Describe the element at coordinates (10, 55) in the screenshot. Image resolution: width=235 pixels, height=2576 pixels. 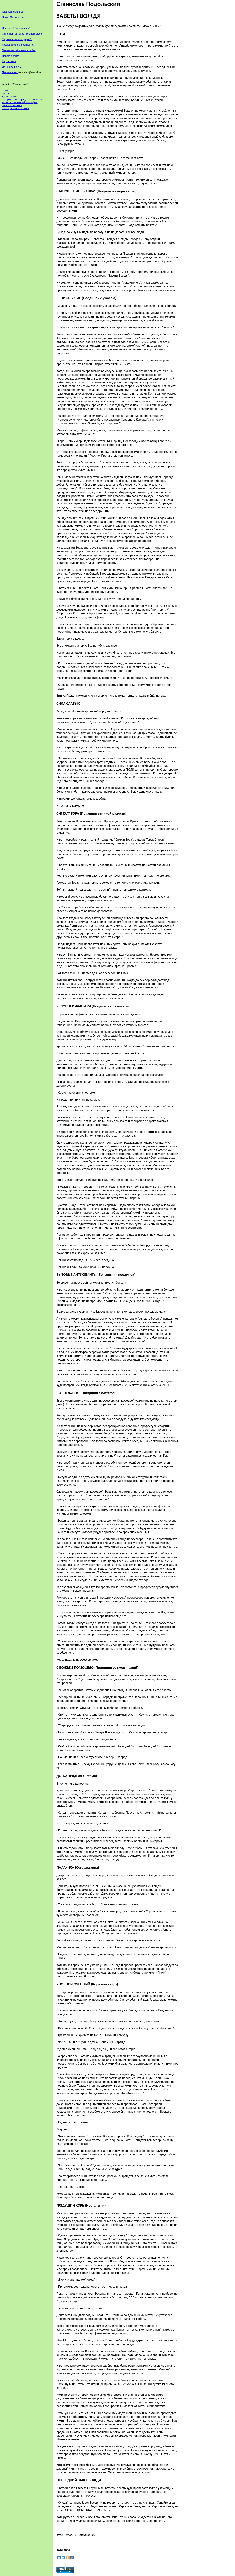
I see `Новости сайта` at that location.